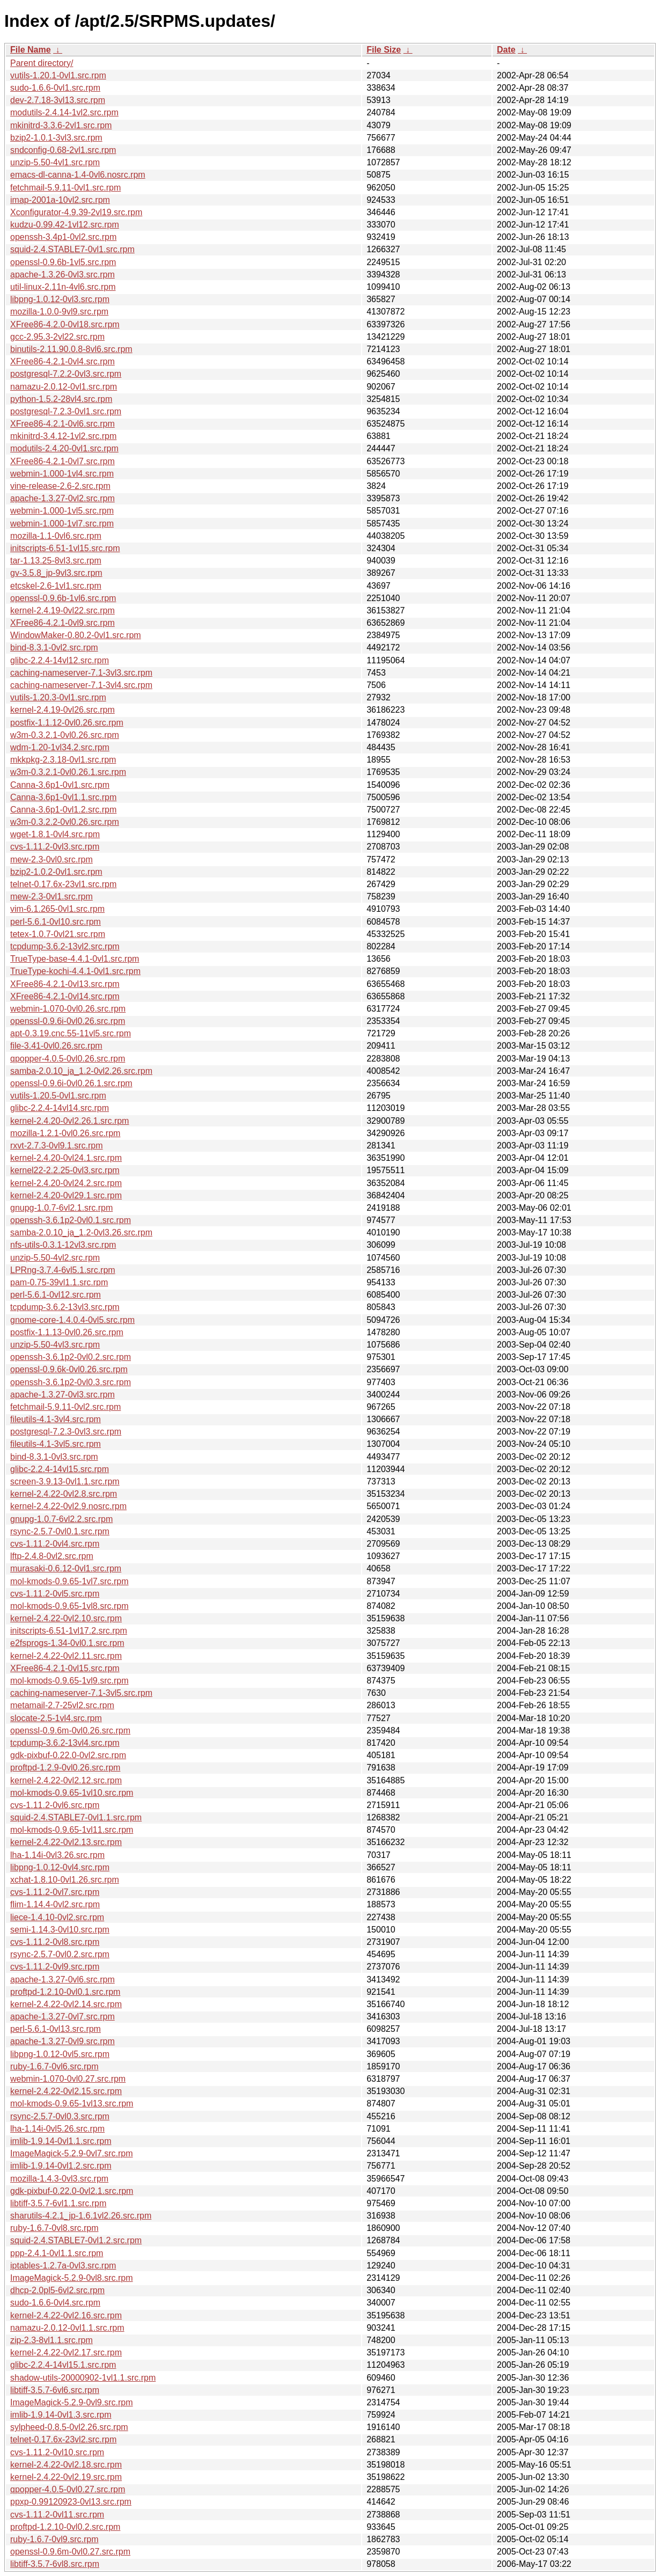 The height and width of the screenshot is (2576, 660). Describe the element at coordinates (72, 1319) in the screenshot. I see `gnome-core-1.4.0.4-0vl5.src.rpm` at that location.